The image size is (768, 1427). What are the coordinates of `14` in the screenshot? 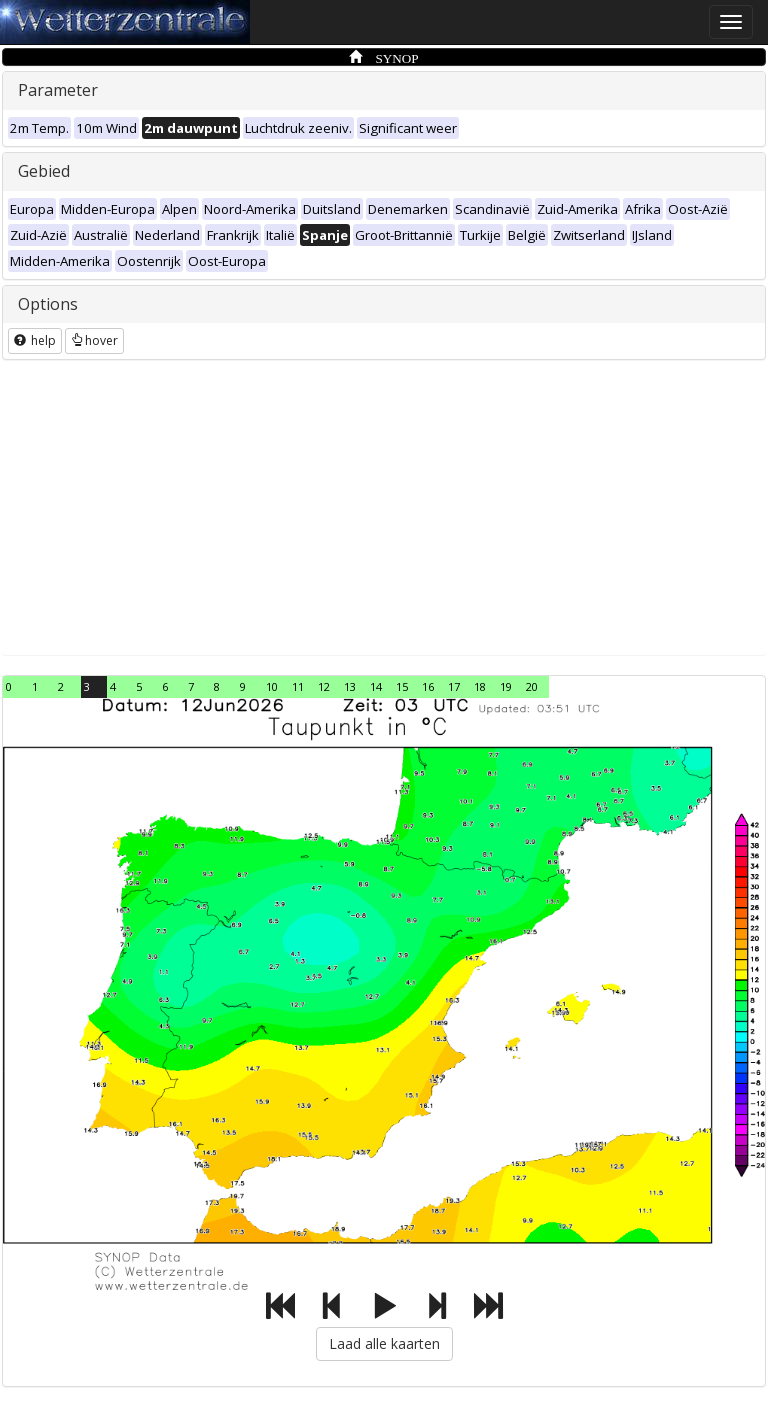 It's located at (376, 686).